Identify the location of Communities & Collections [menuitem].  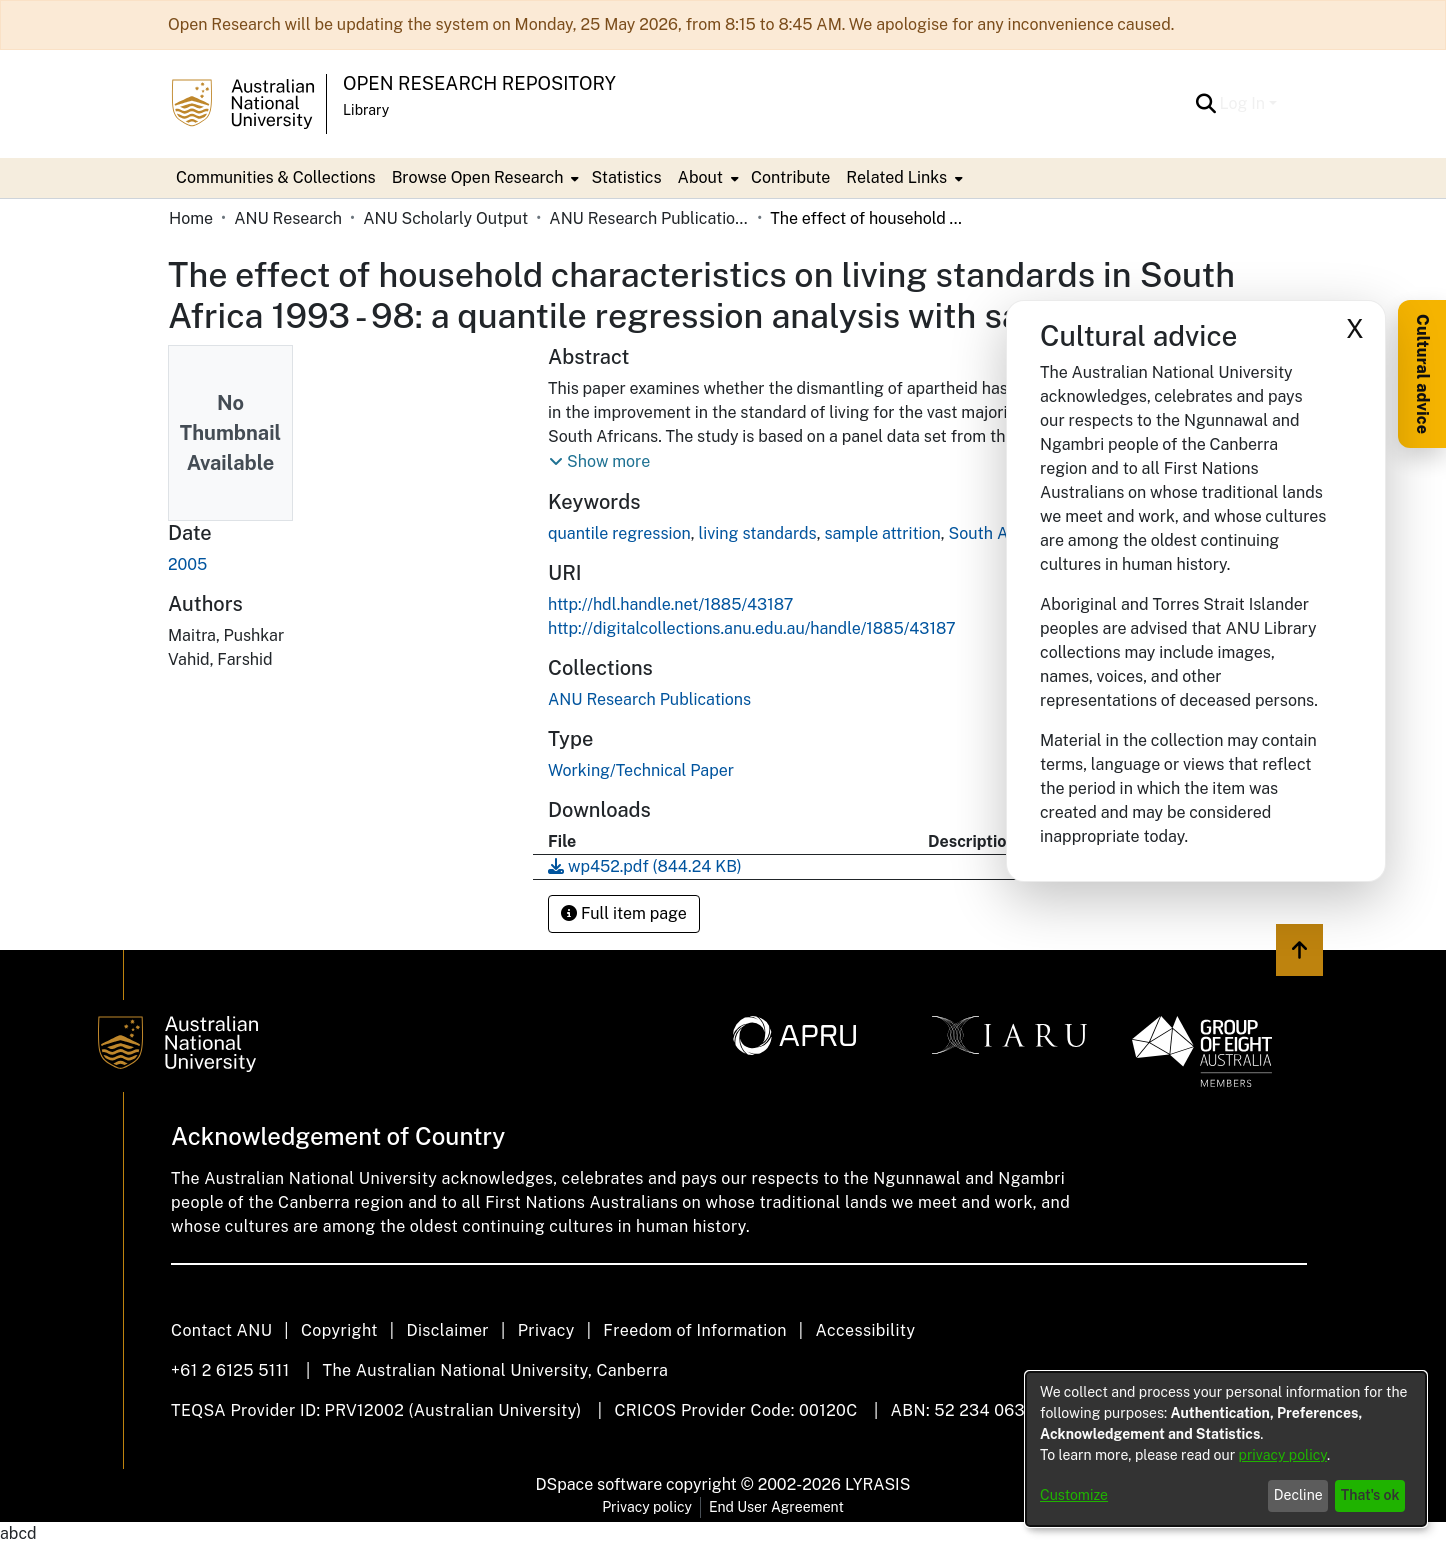
(276, 177).